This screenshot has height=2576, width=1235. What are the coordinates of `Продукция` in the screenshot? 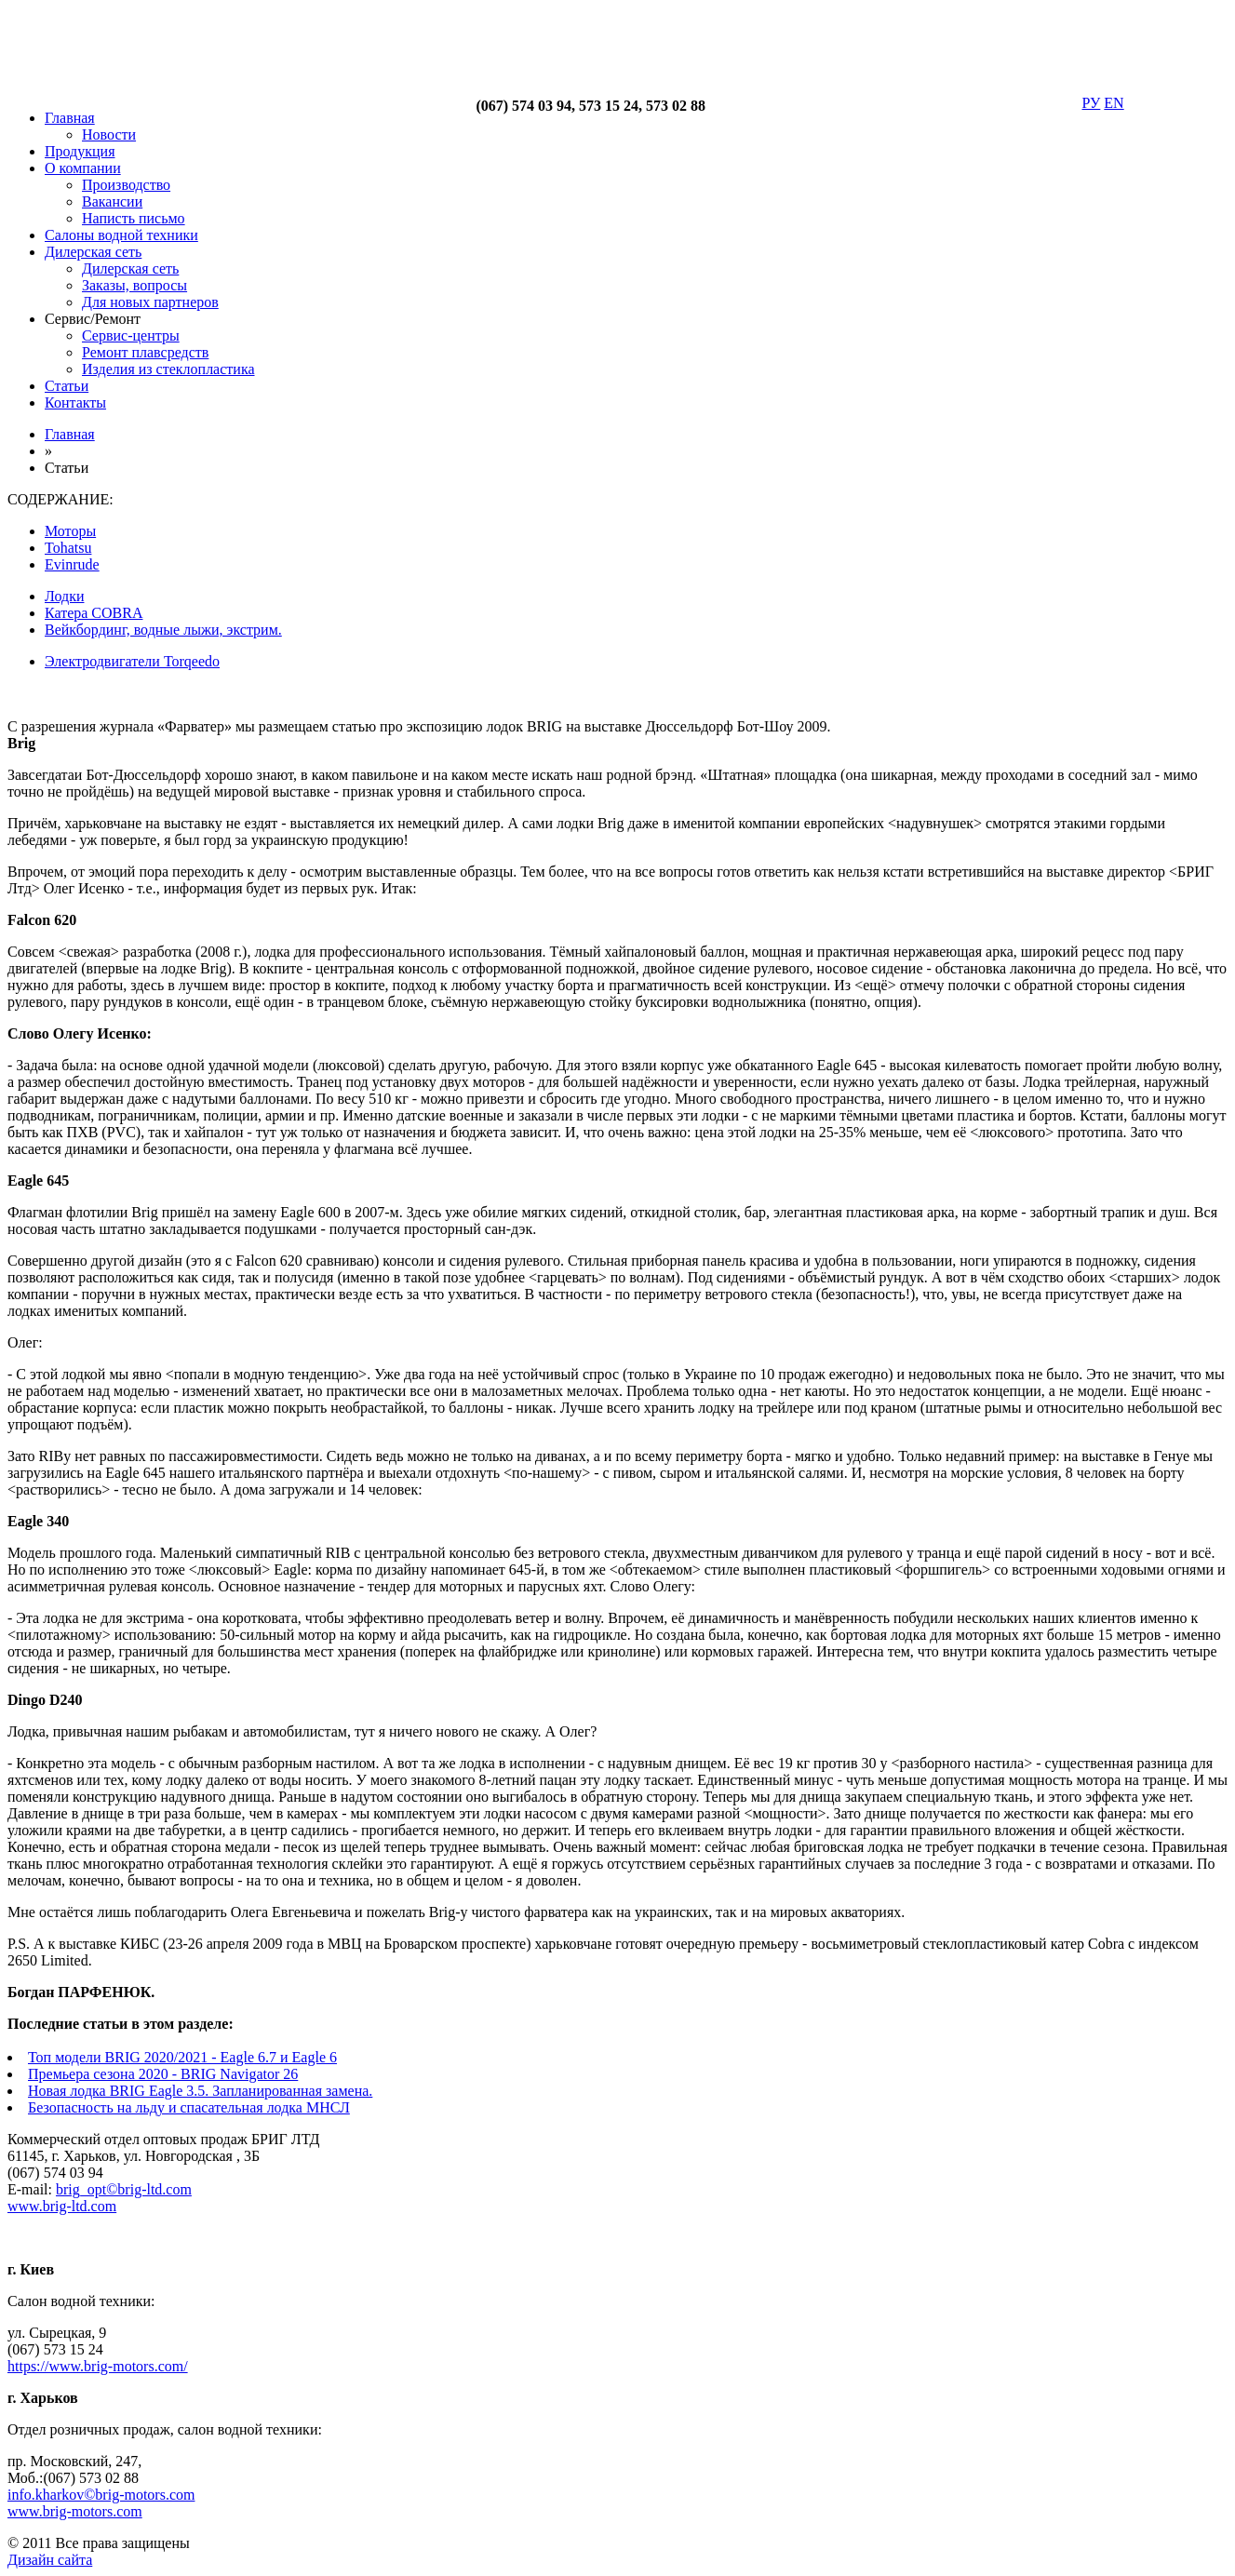 It's located at (80, 151).